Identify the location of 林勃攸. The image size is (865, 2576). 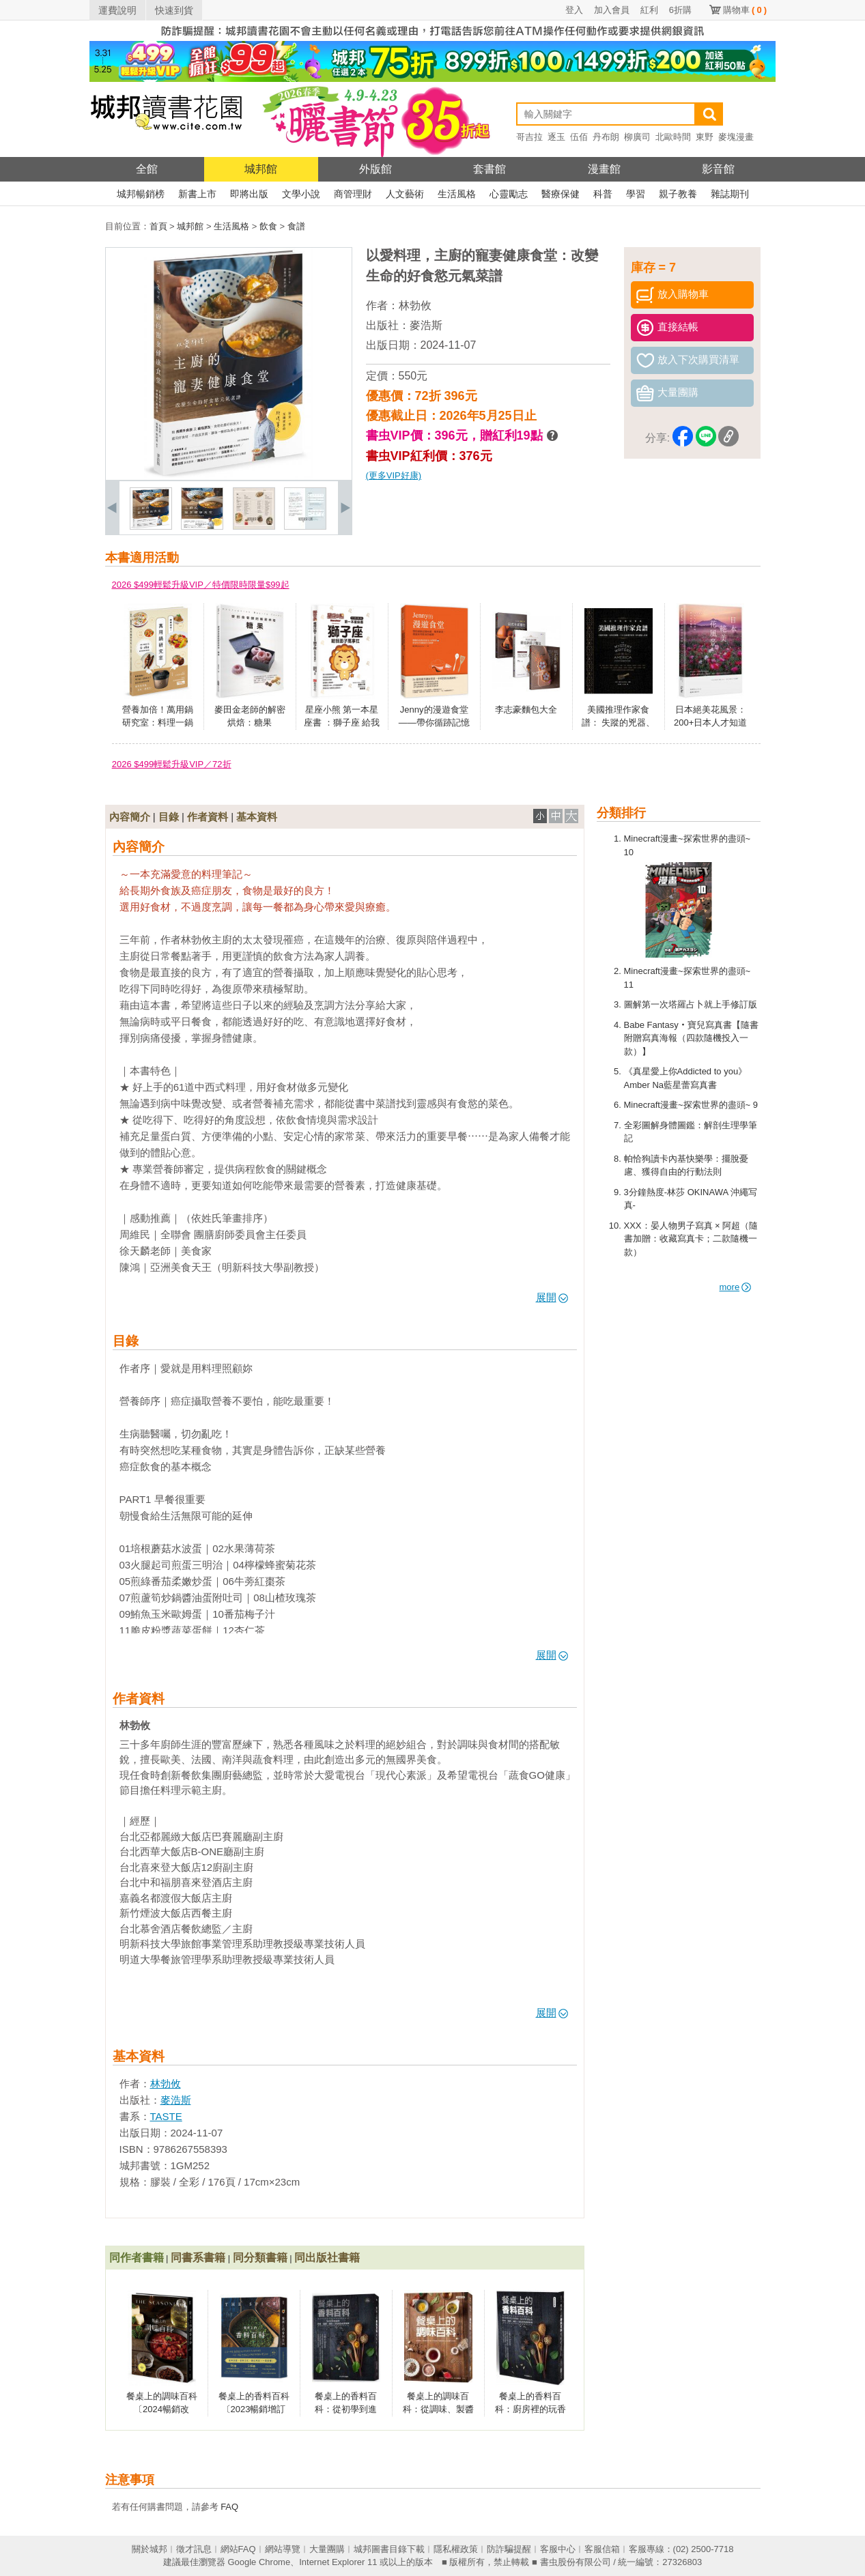
(415, 305).